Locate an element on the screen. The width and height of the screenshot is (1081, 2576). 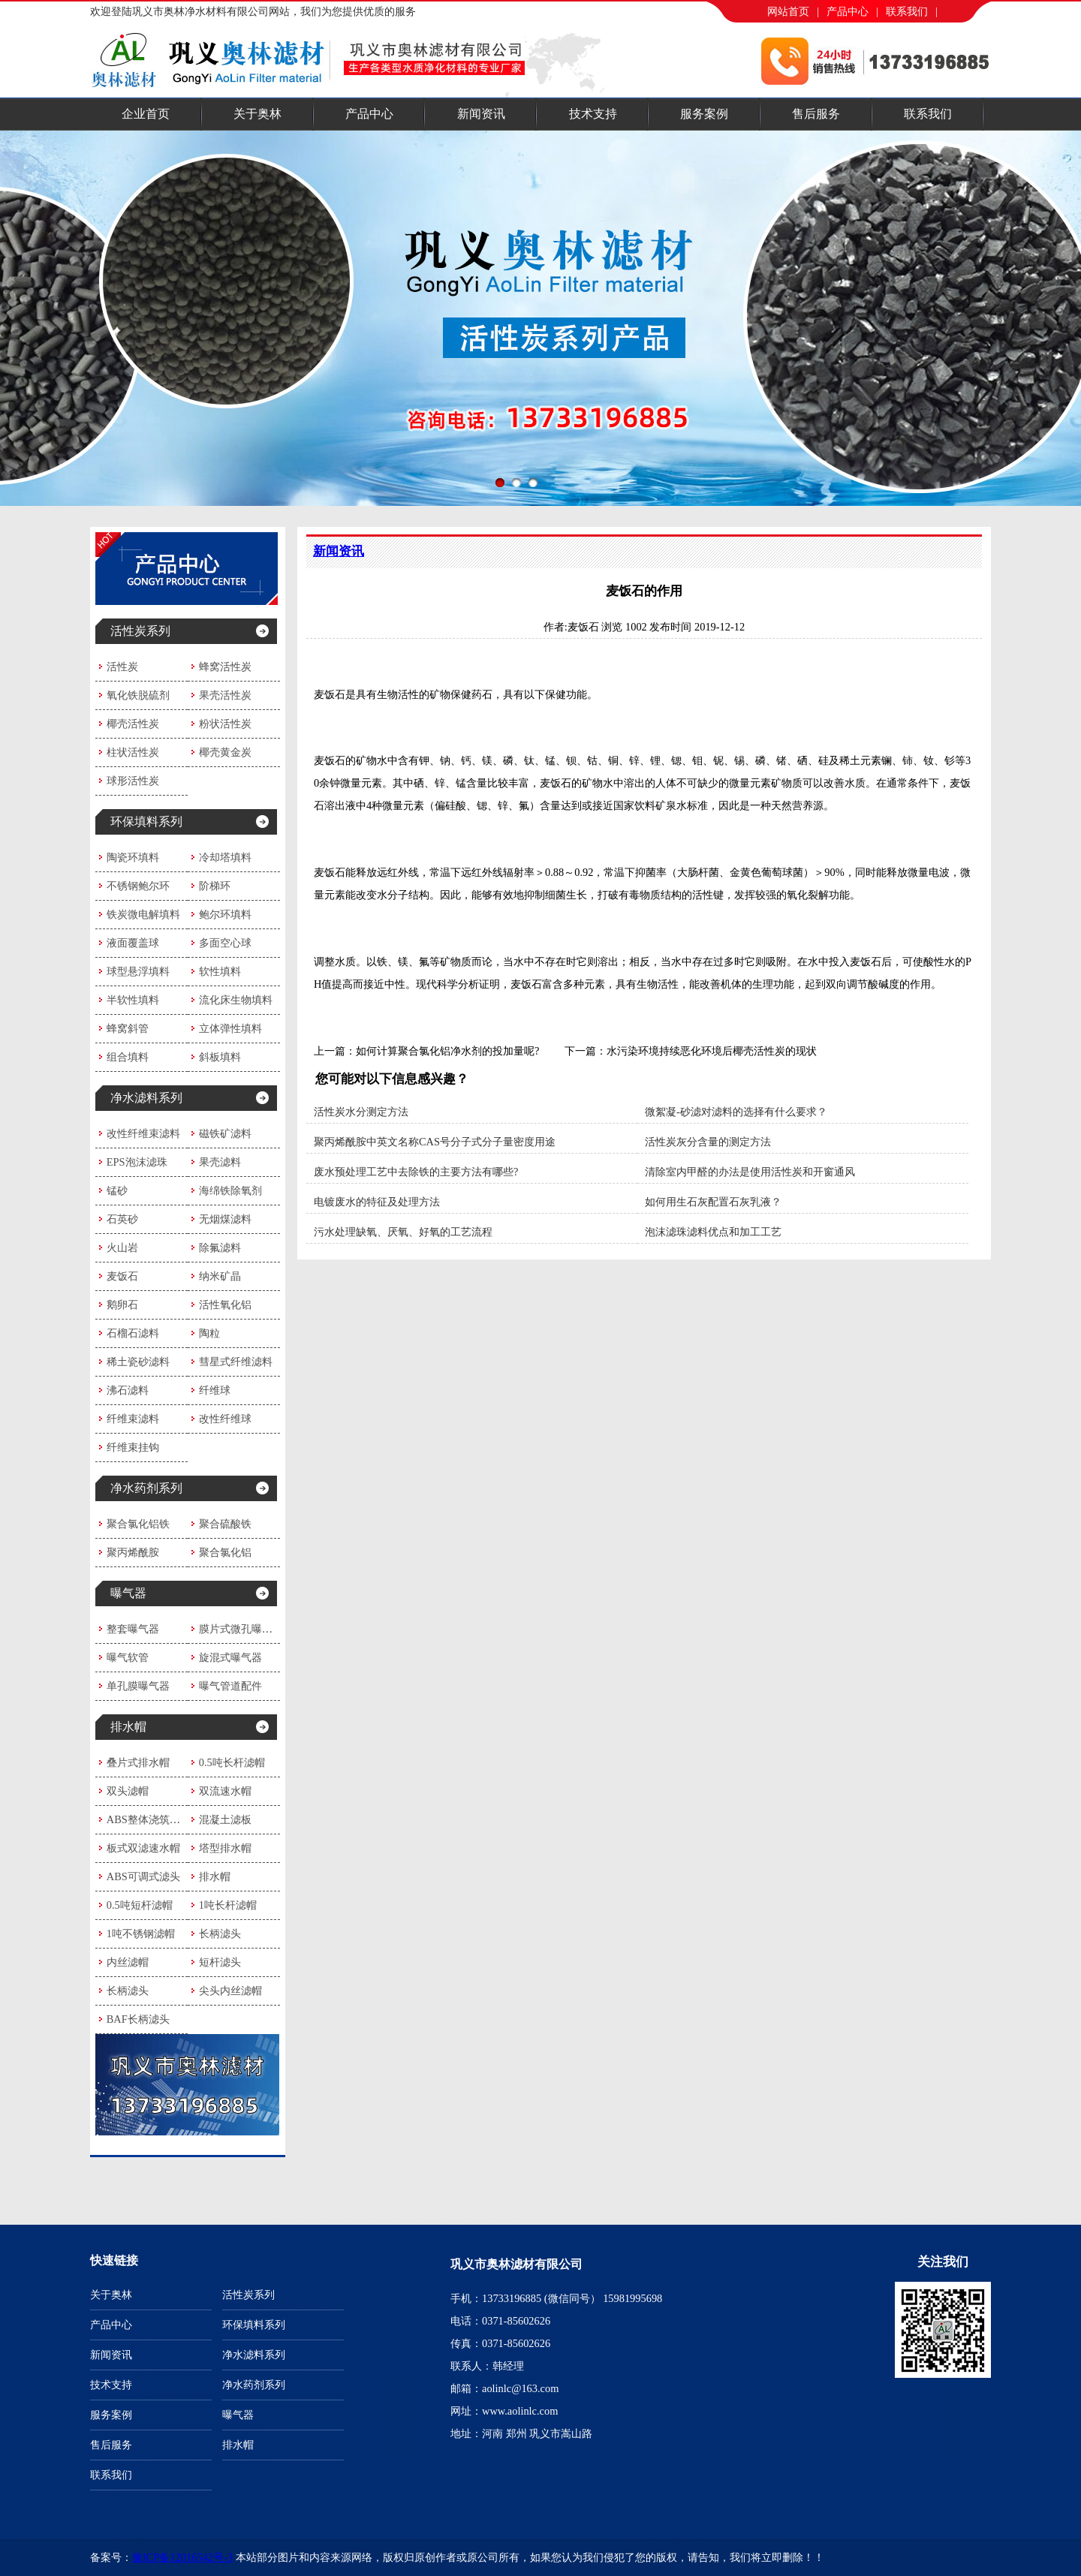
改性纤维球 is located at coordinates (225, 1419).